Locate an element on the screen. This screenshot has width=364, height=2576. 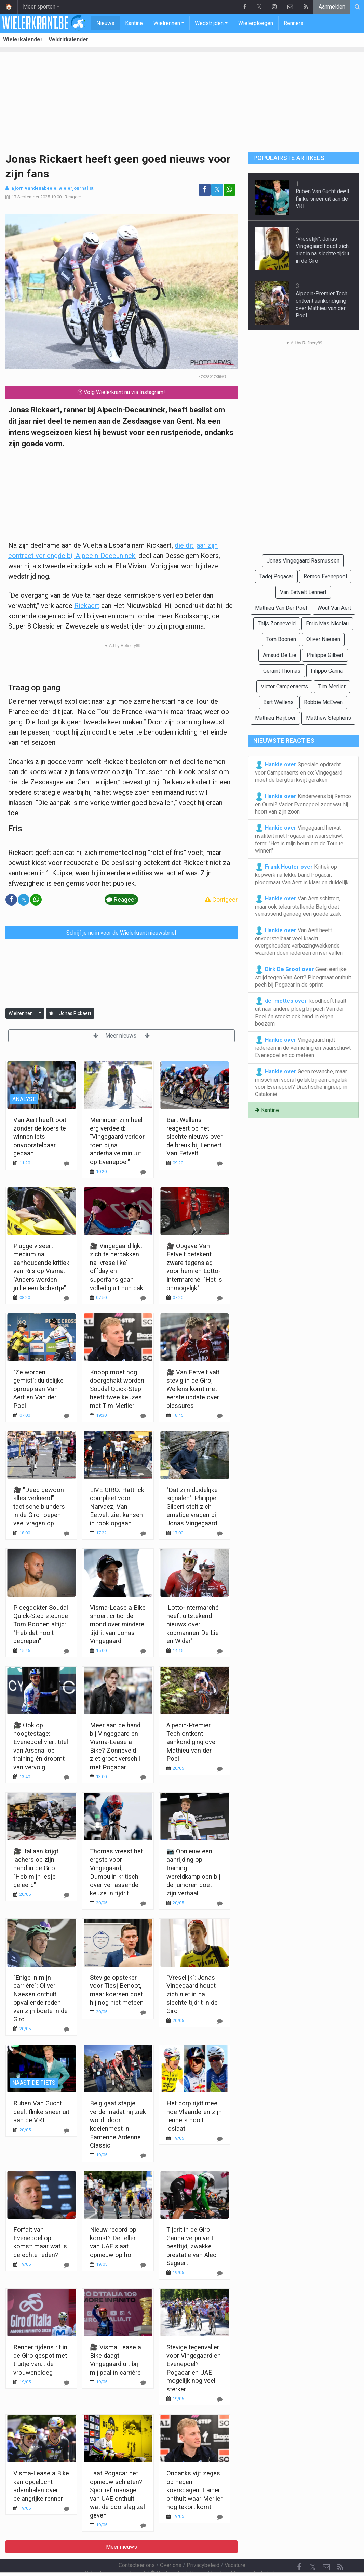
Mathieu Heijboer is located at coordinates (275, 718).